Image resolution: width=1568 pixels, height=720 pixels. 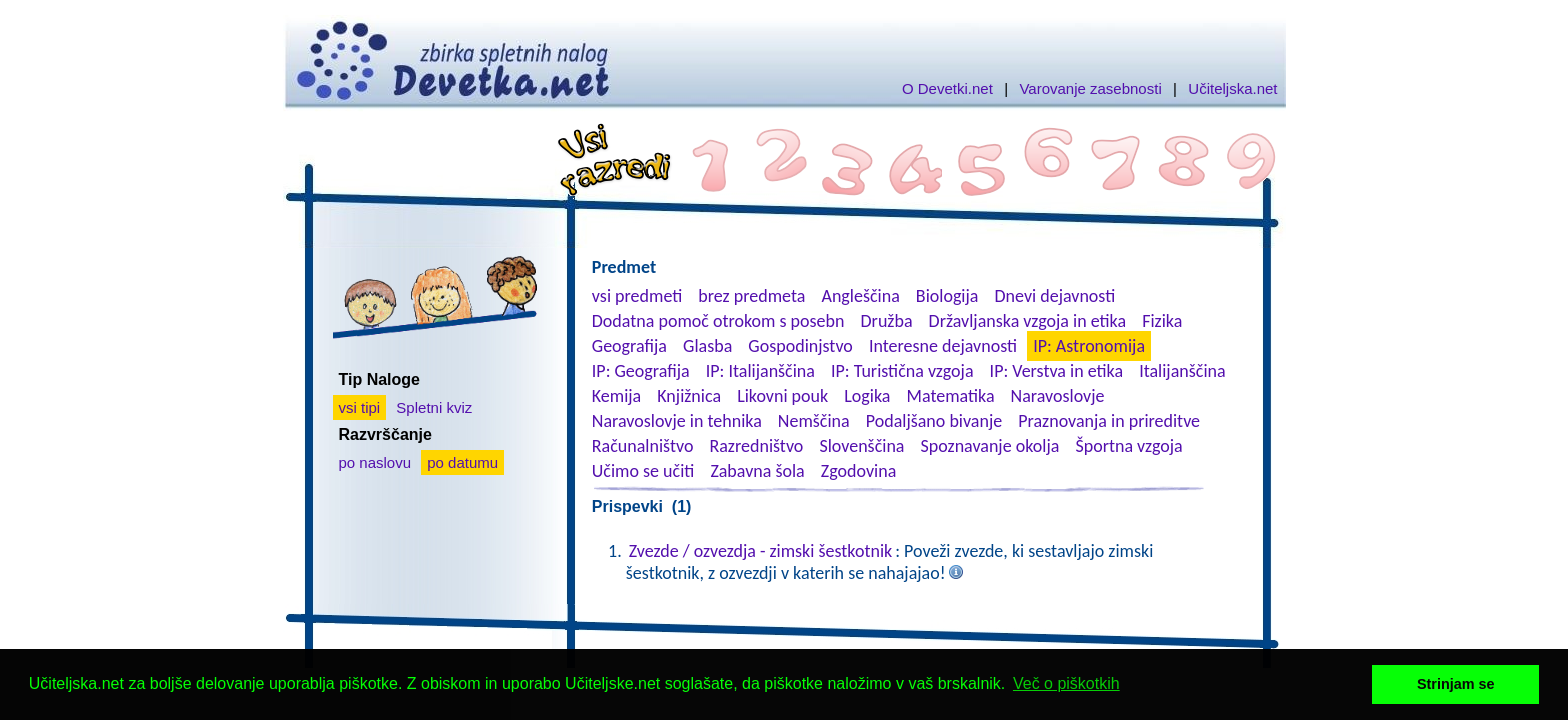 What do you see at coordinates (1066, 683) in the screenshot?
I see `Več o piškotkih [button]` at bounding box center [1066, 683].